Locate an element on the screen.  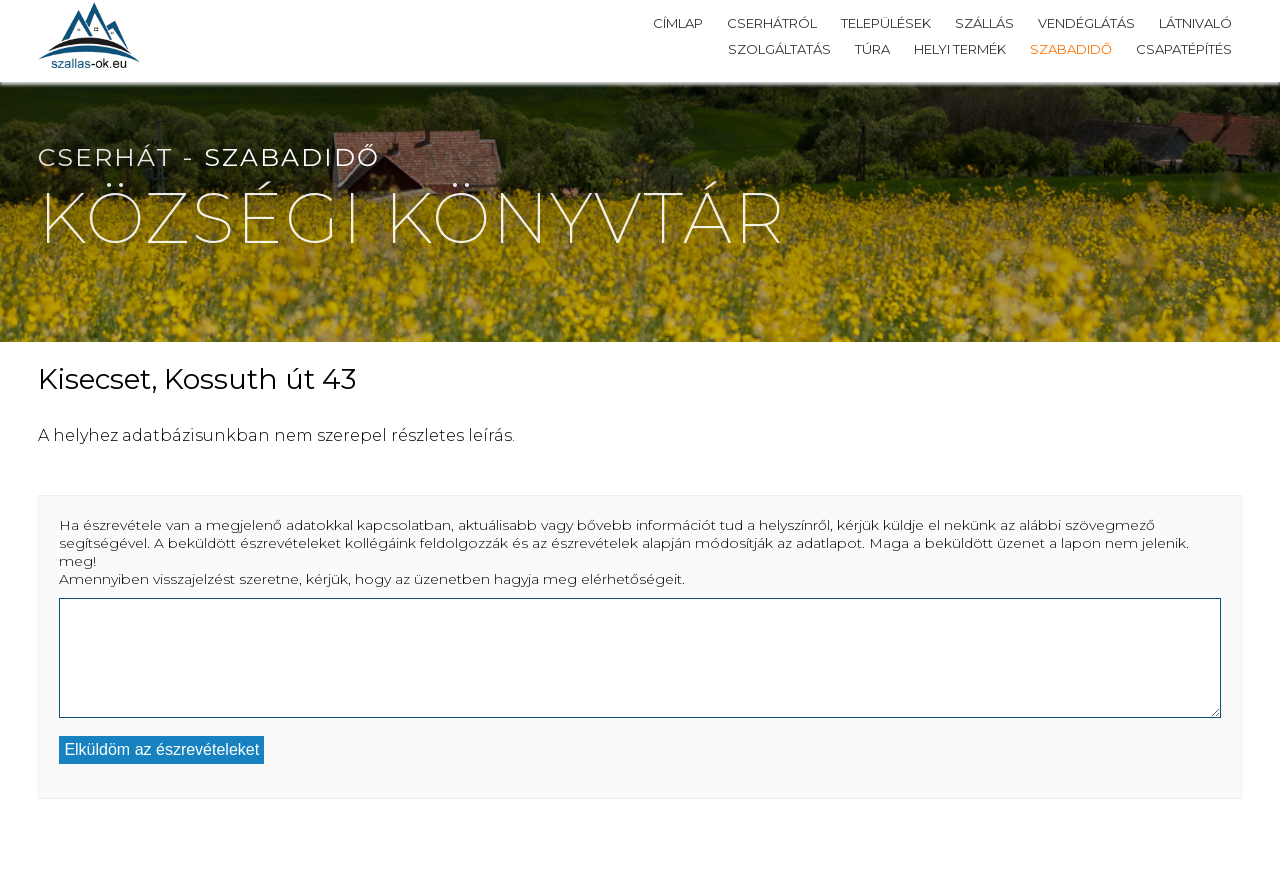
Vendéglátás is located at coordinates (1086, 23).